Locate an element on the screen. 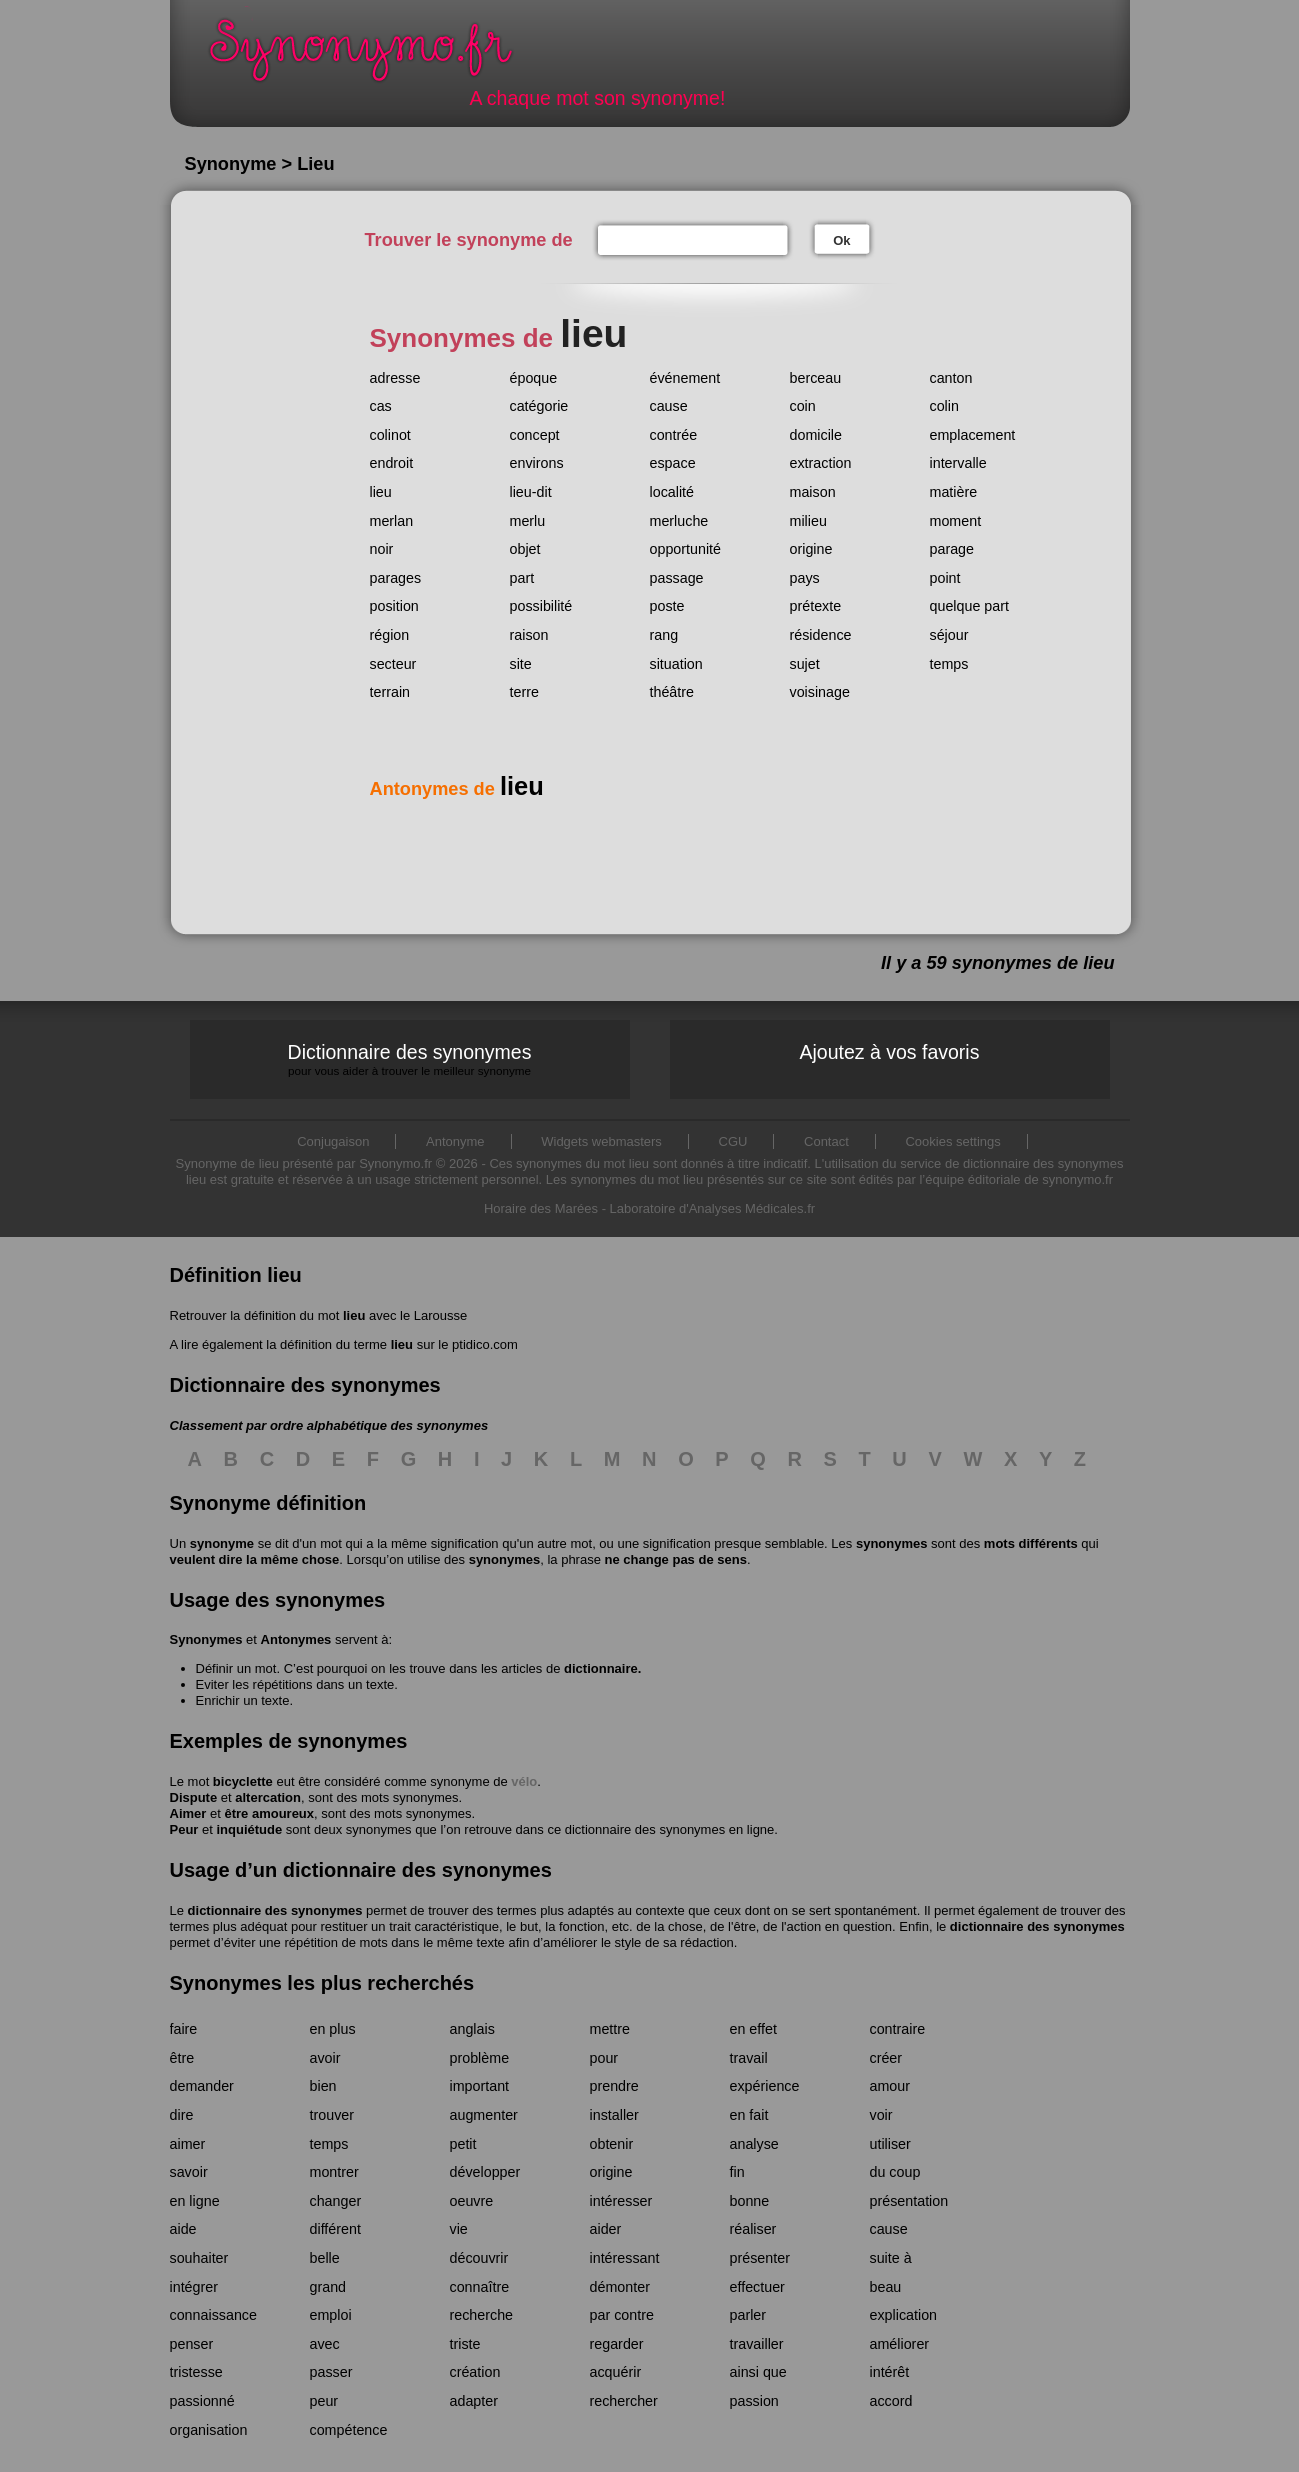 This screenshot has height=2472, width=1299. en effet is located at coordinates (753, 2029).